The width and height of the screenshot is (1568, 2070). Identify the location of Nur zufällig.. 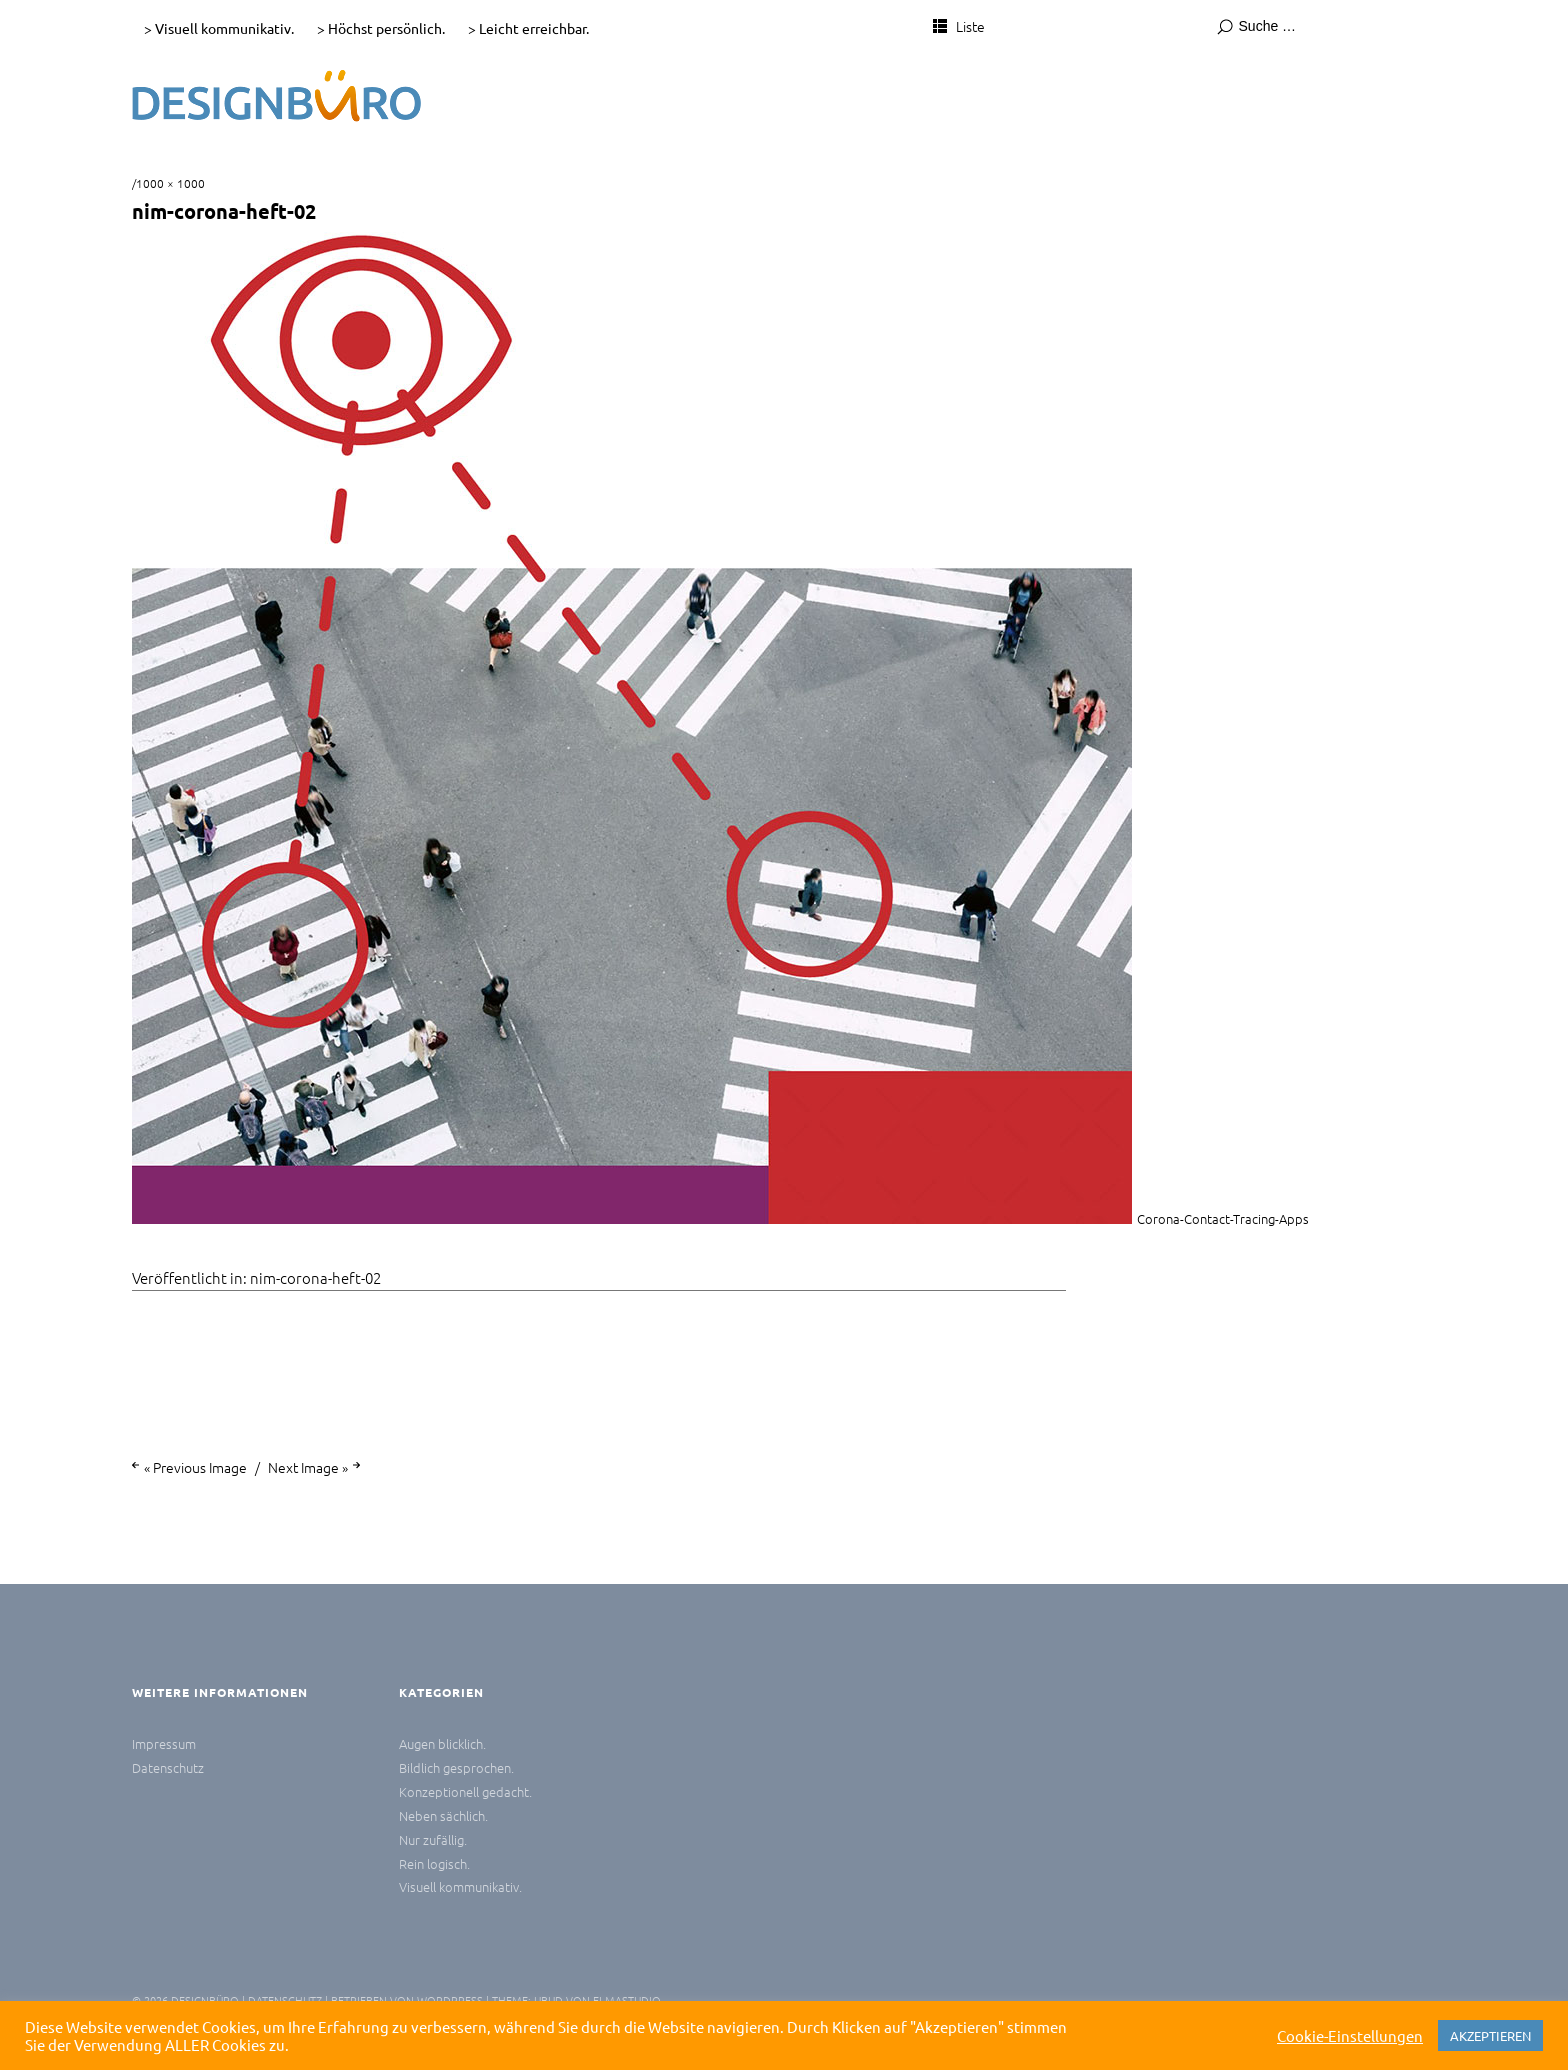
(433, 1839).